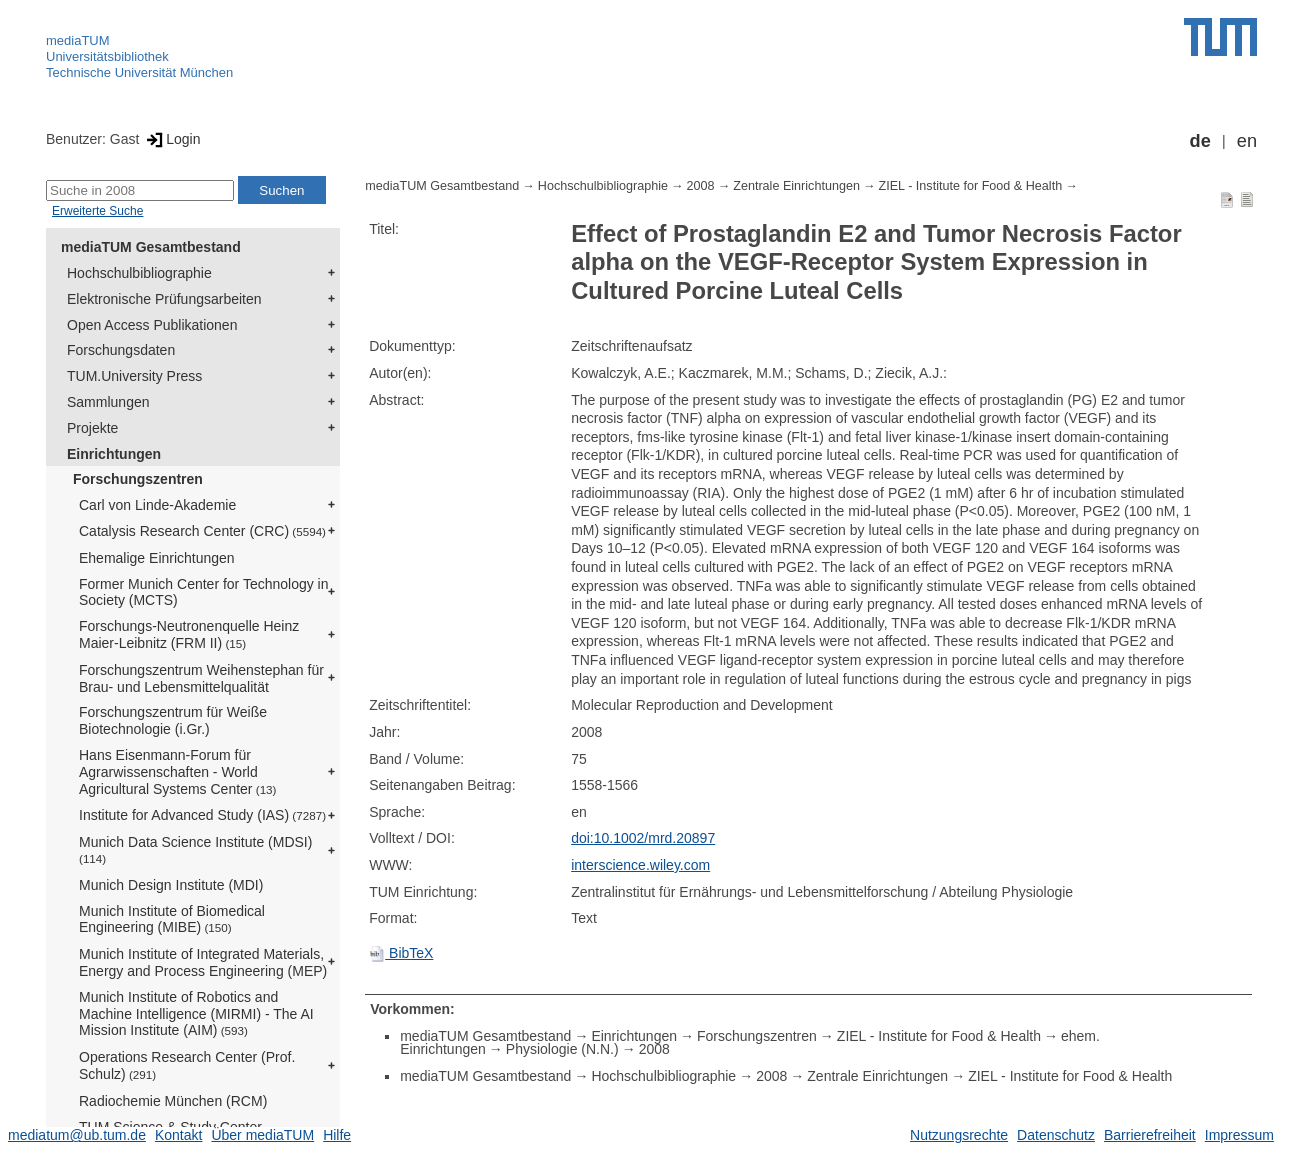  I want to click on Hilfe, so click(337, 1135).